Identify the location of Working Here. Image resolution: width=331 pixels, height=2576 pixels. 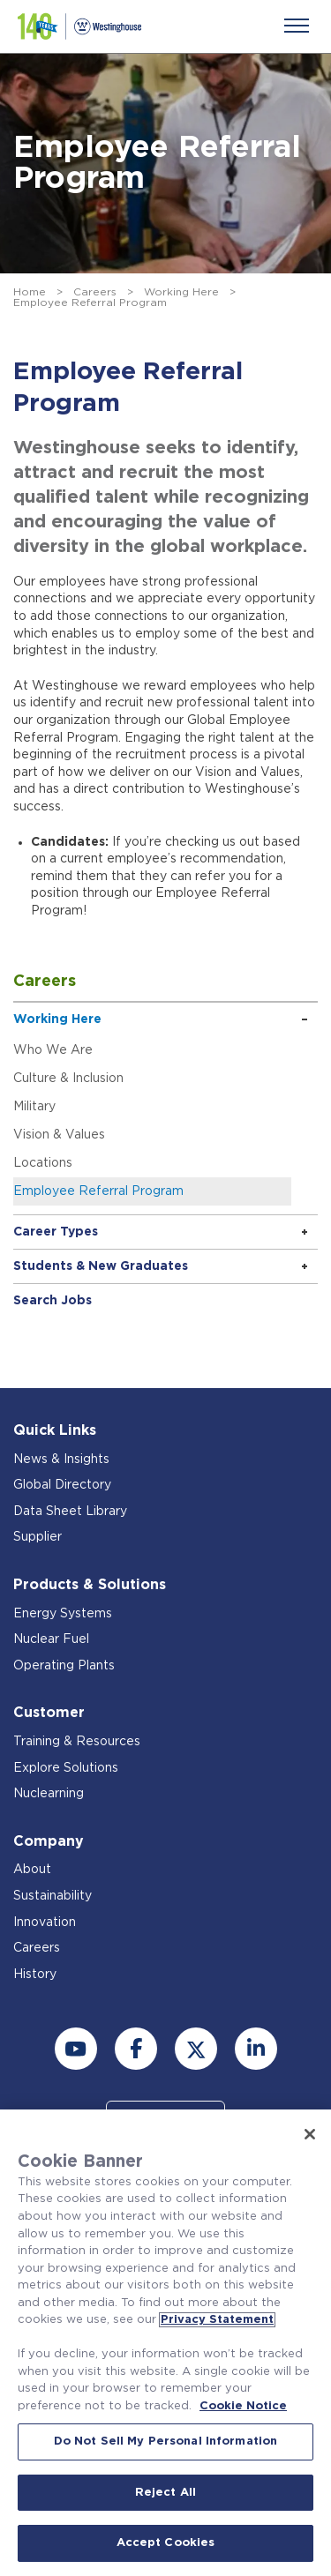
(181, 292).